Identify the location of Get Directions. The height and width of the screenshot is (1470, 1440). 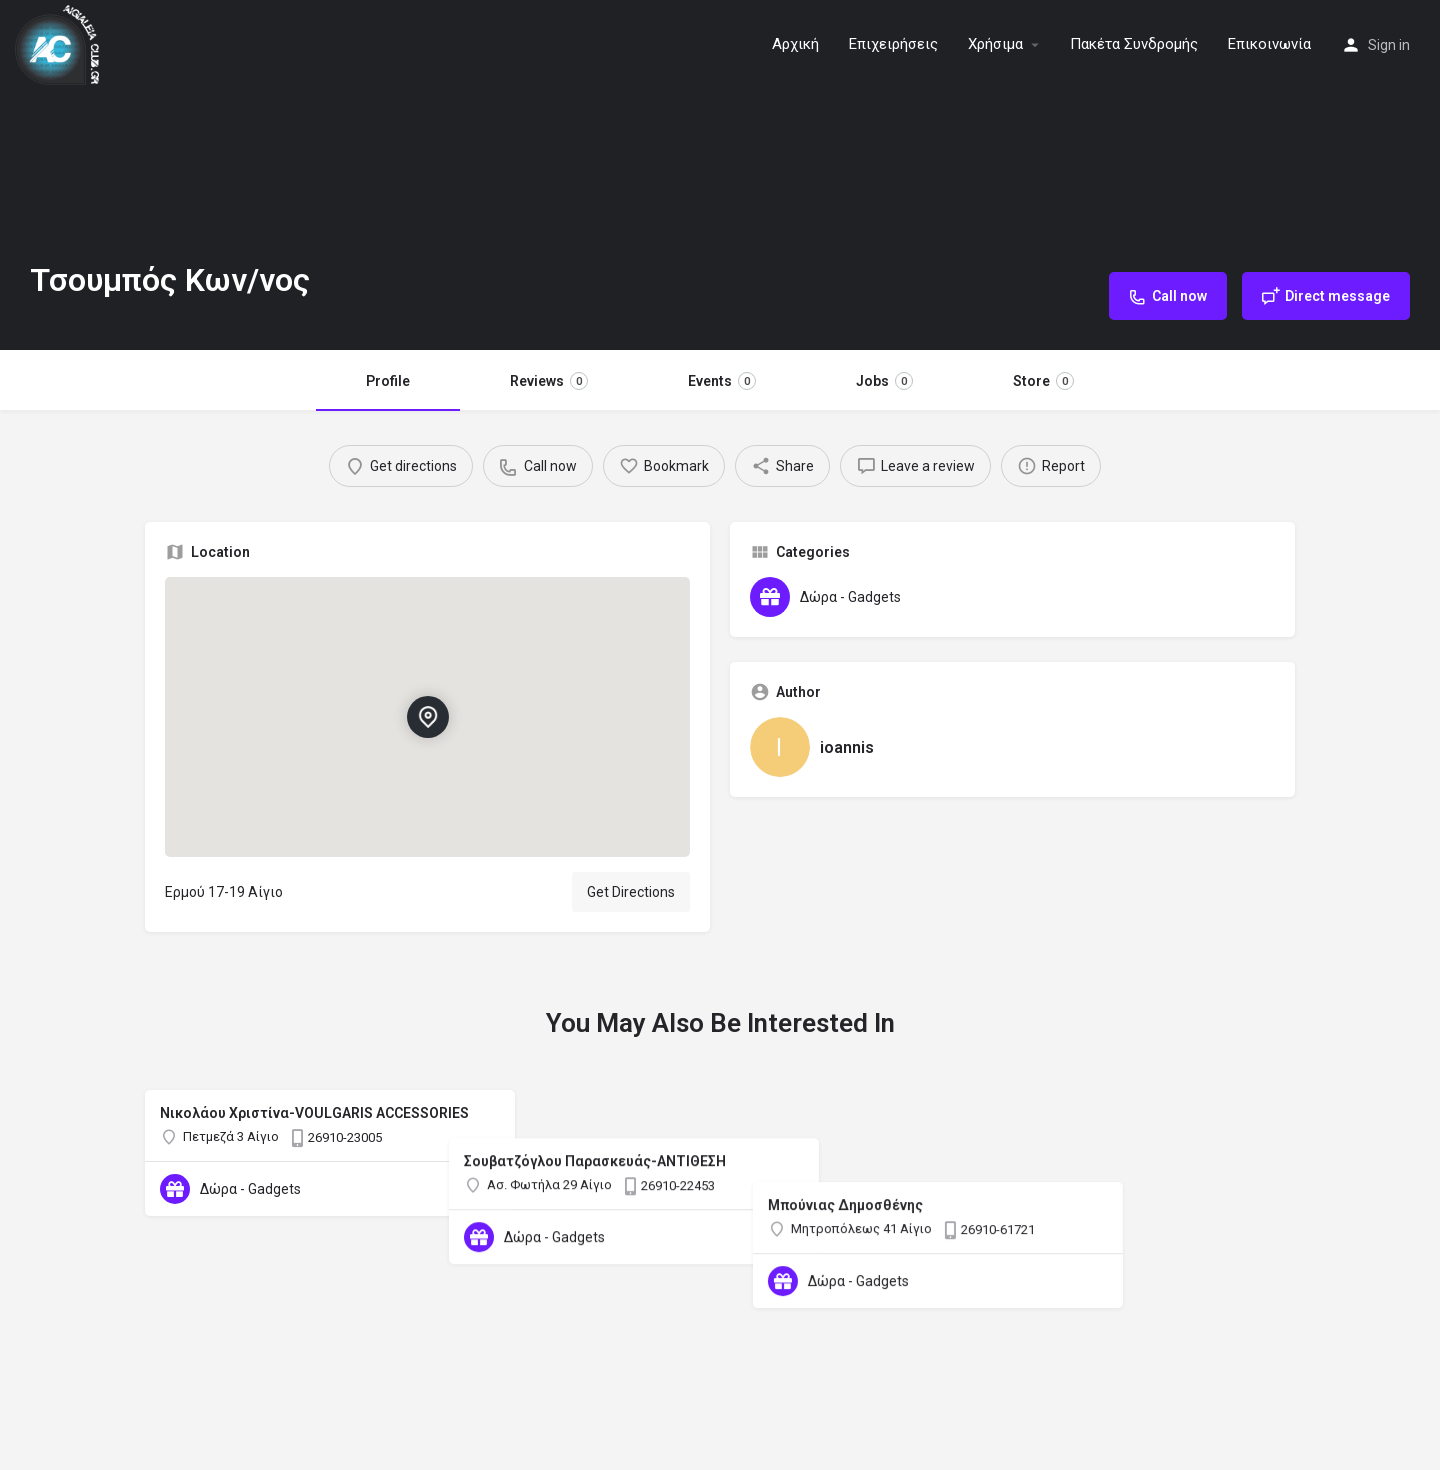
(631, 892).